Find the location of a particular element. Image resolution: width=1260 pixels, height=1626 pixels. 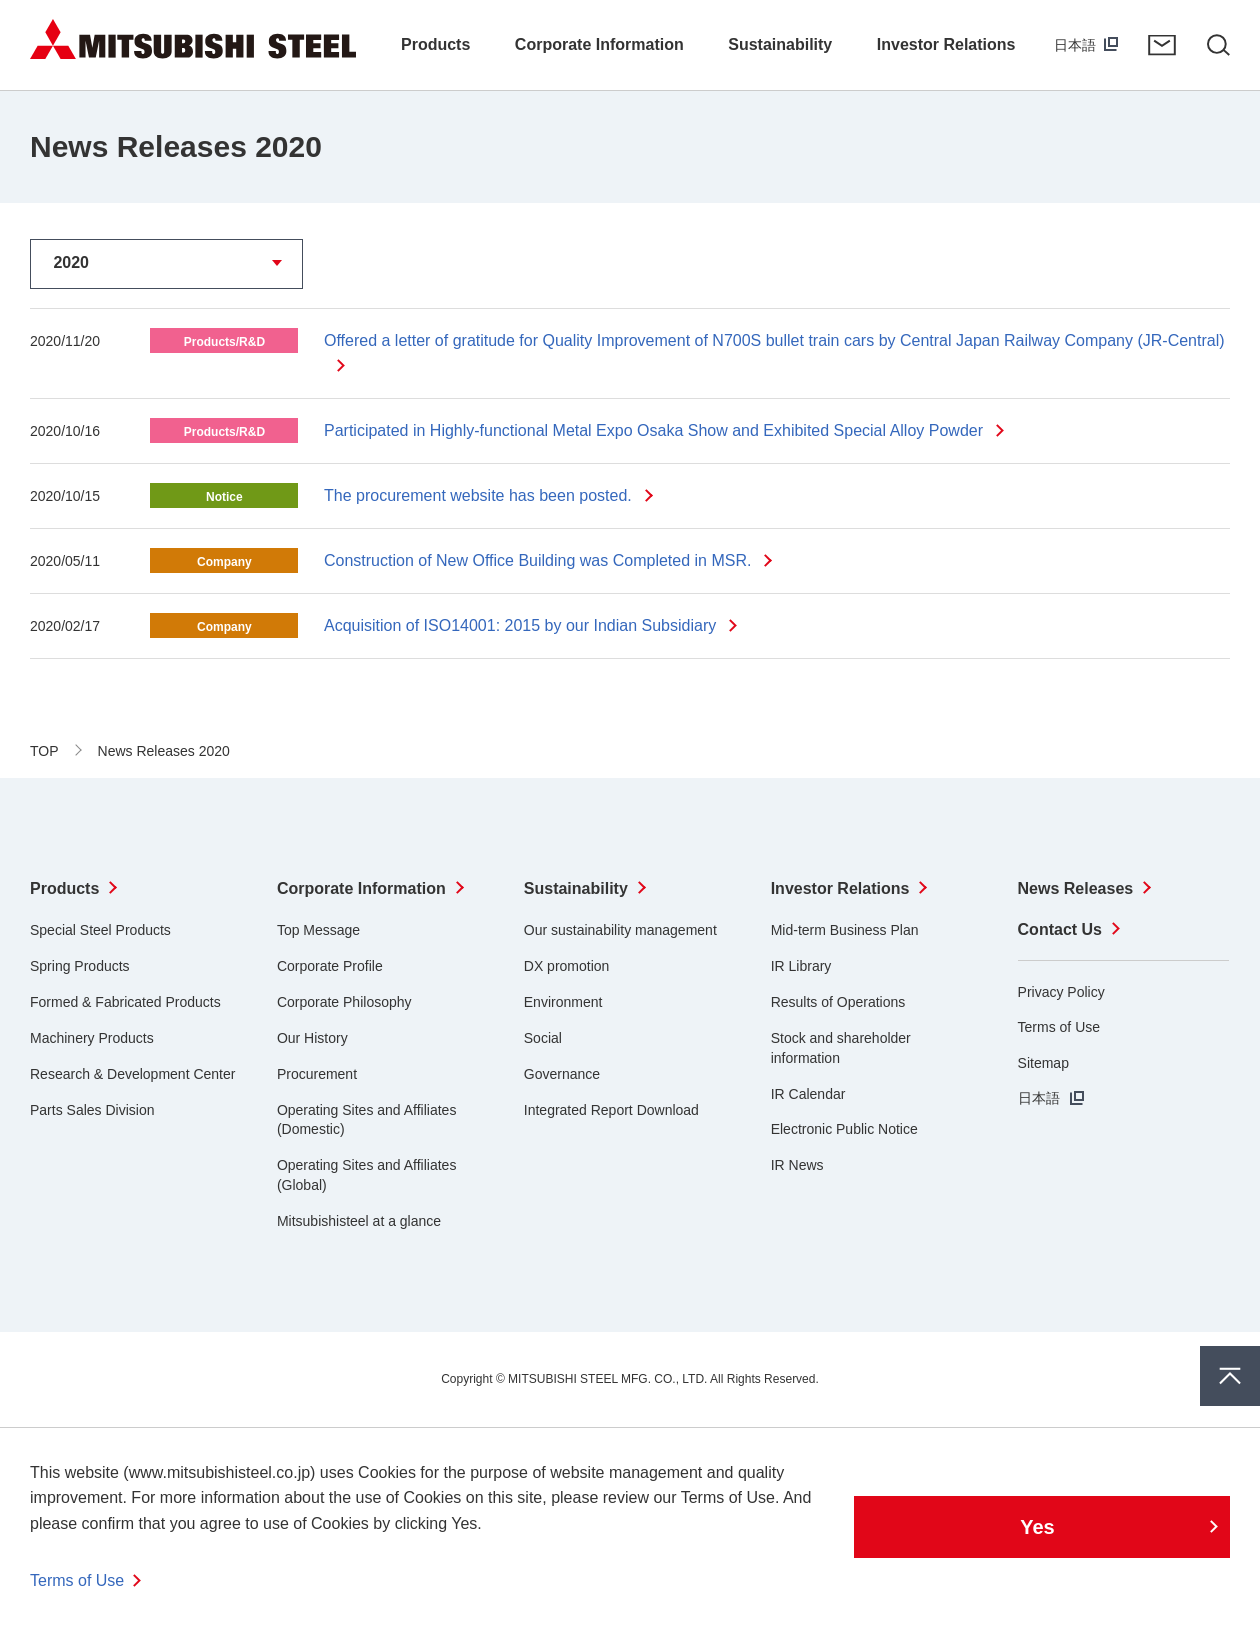

日本語 is located at coordinates (1075, 45).